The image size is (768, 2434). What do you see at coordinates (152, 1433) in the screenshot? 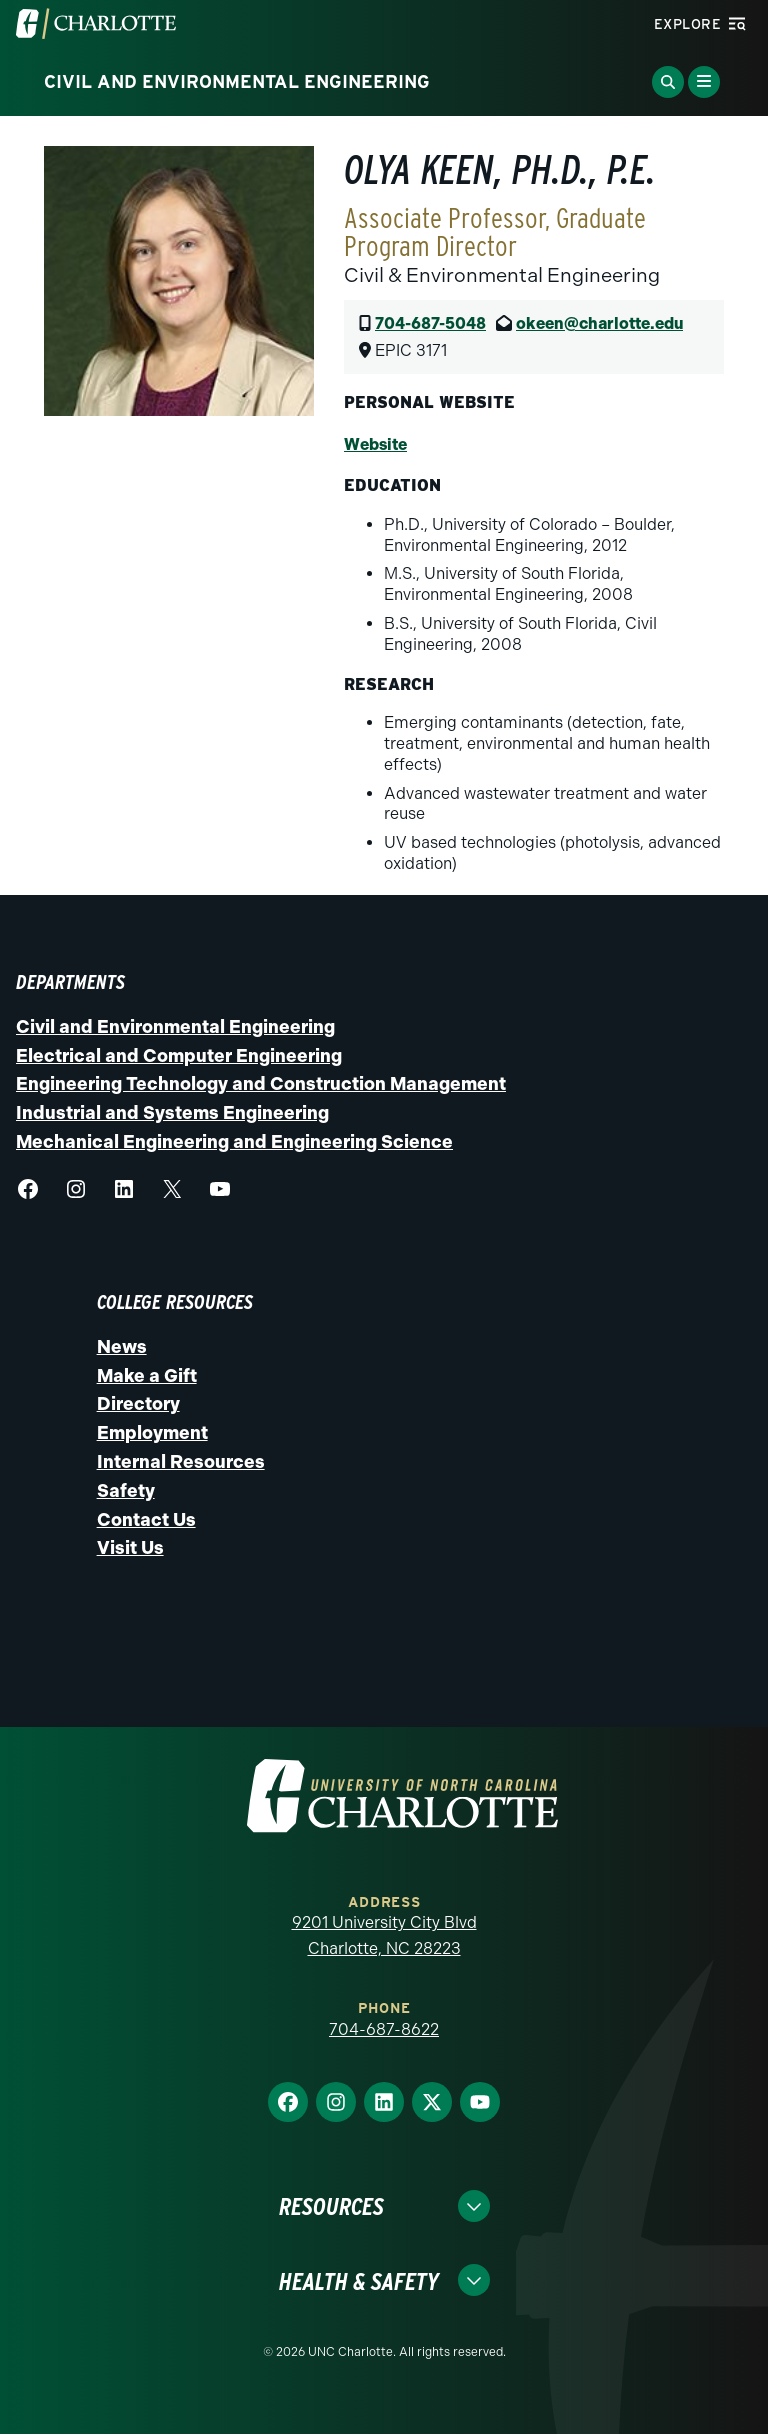
I see `Employment` at bounding box center [152, 1433].